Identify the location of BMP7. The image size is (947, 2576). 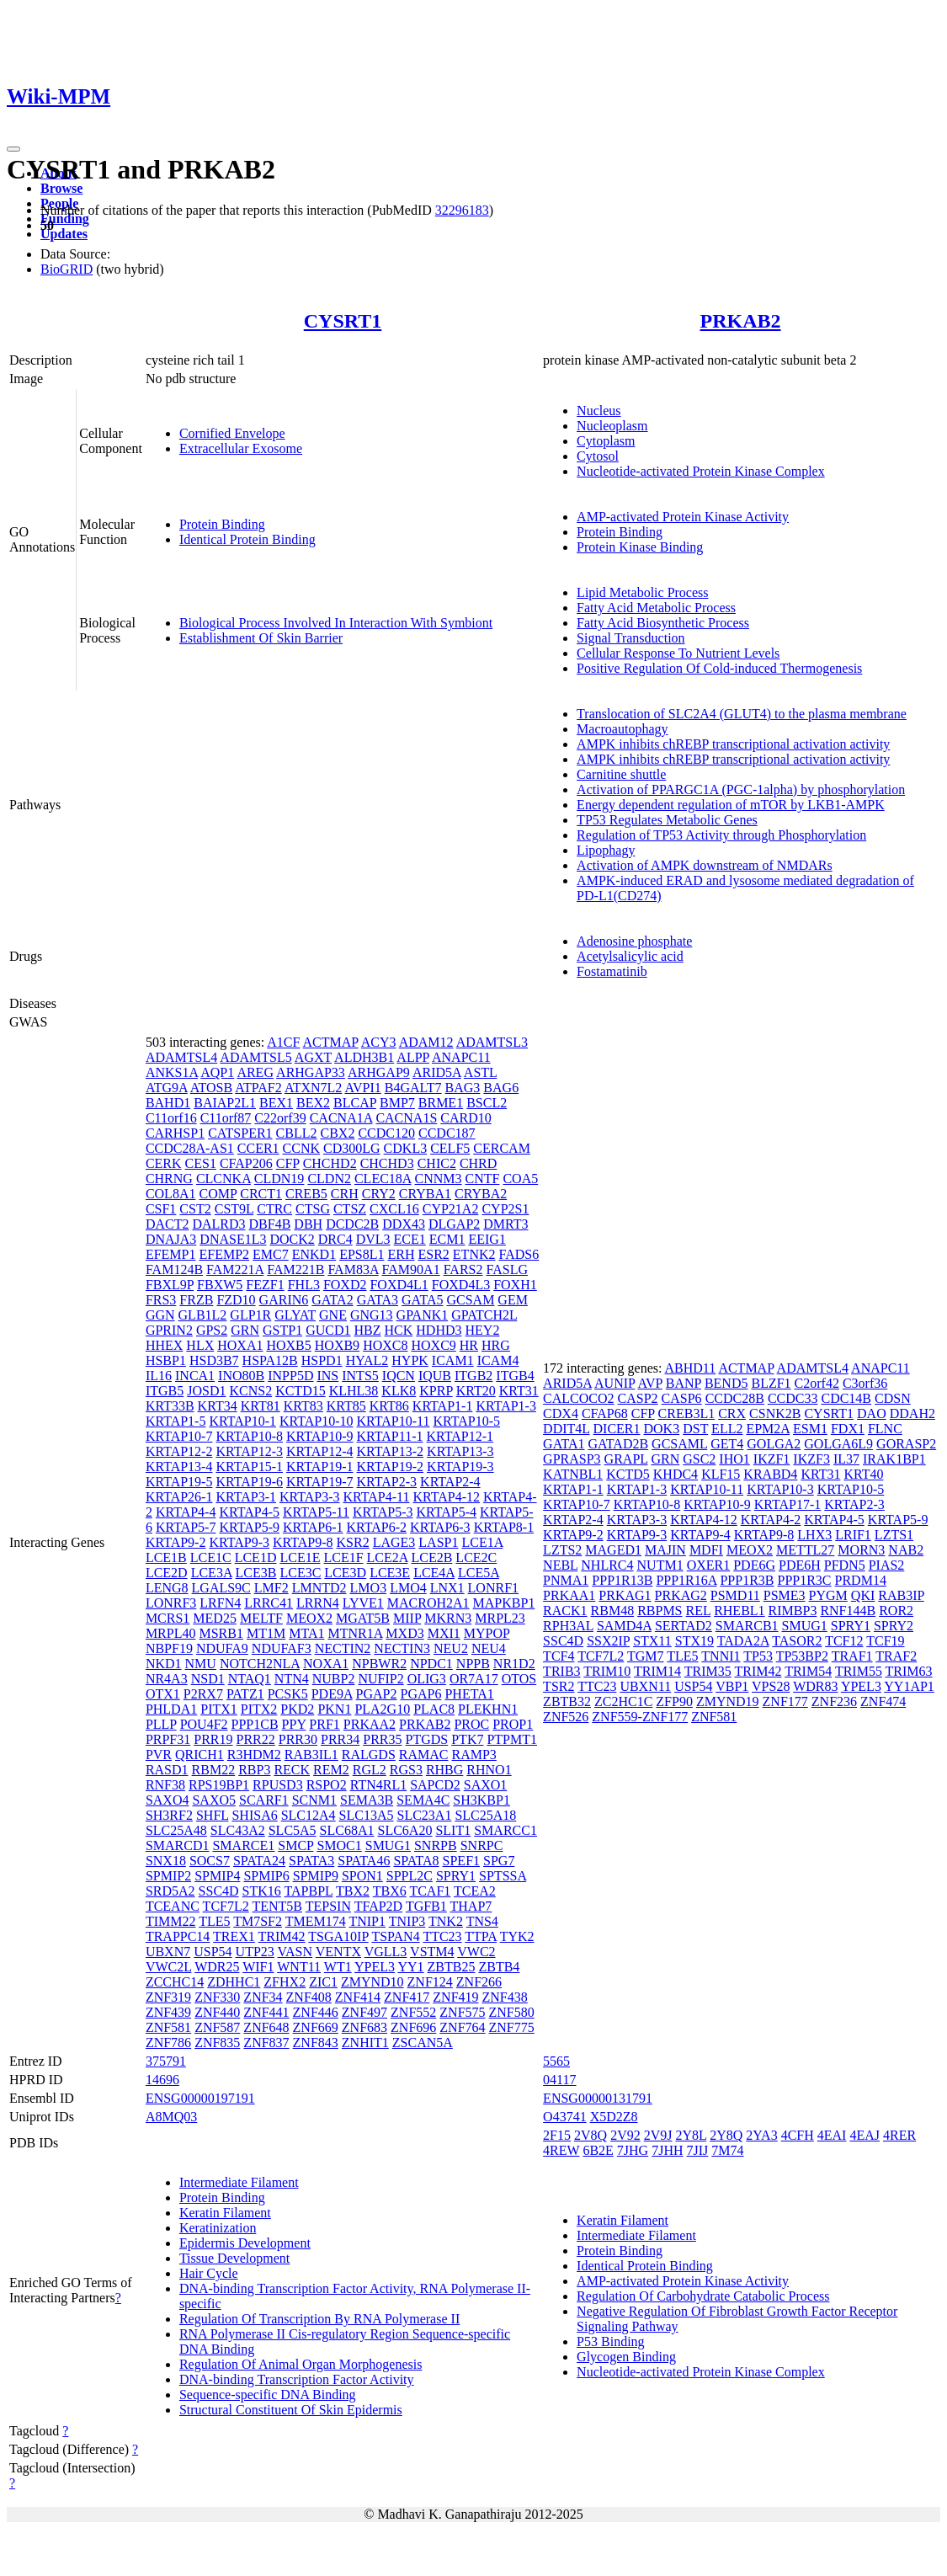
(397, 1103).